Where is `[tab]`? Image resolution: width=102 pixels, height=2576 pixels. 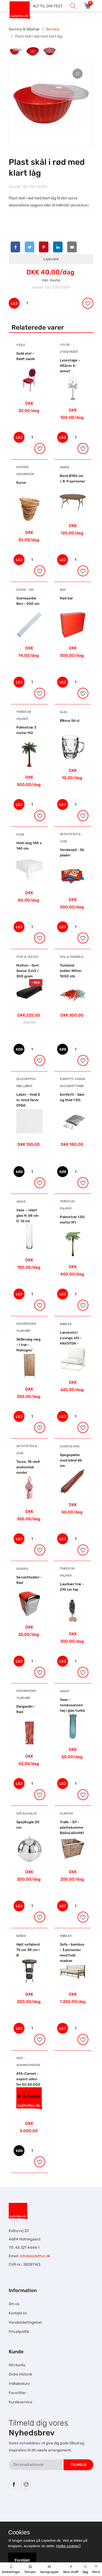
[tab] is located at coordinates (16, 51).